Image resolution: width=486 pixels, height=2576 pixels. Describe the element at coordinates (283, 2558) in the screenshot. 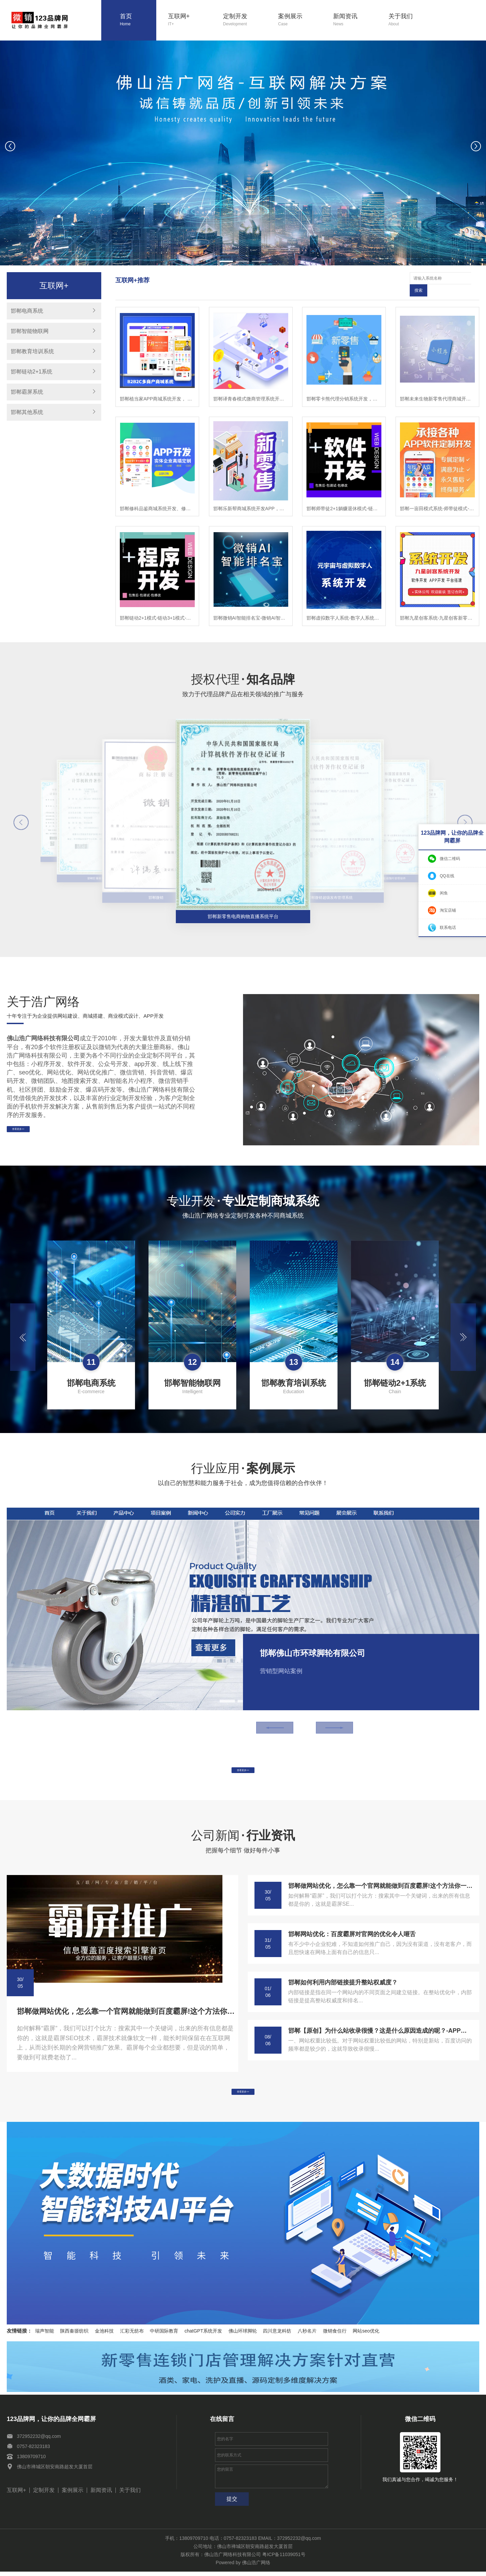

I see `粤ICP备11039051号` at that location.